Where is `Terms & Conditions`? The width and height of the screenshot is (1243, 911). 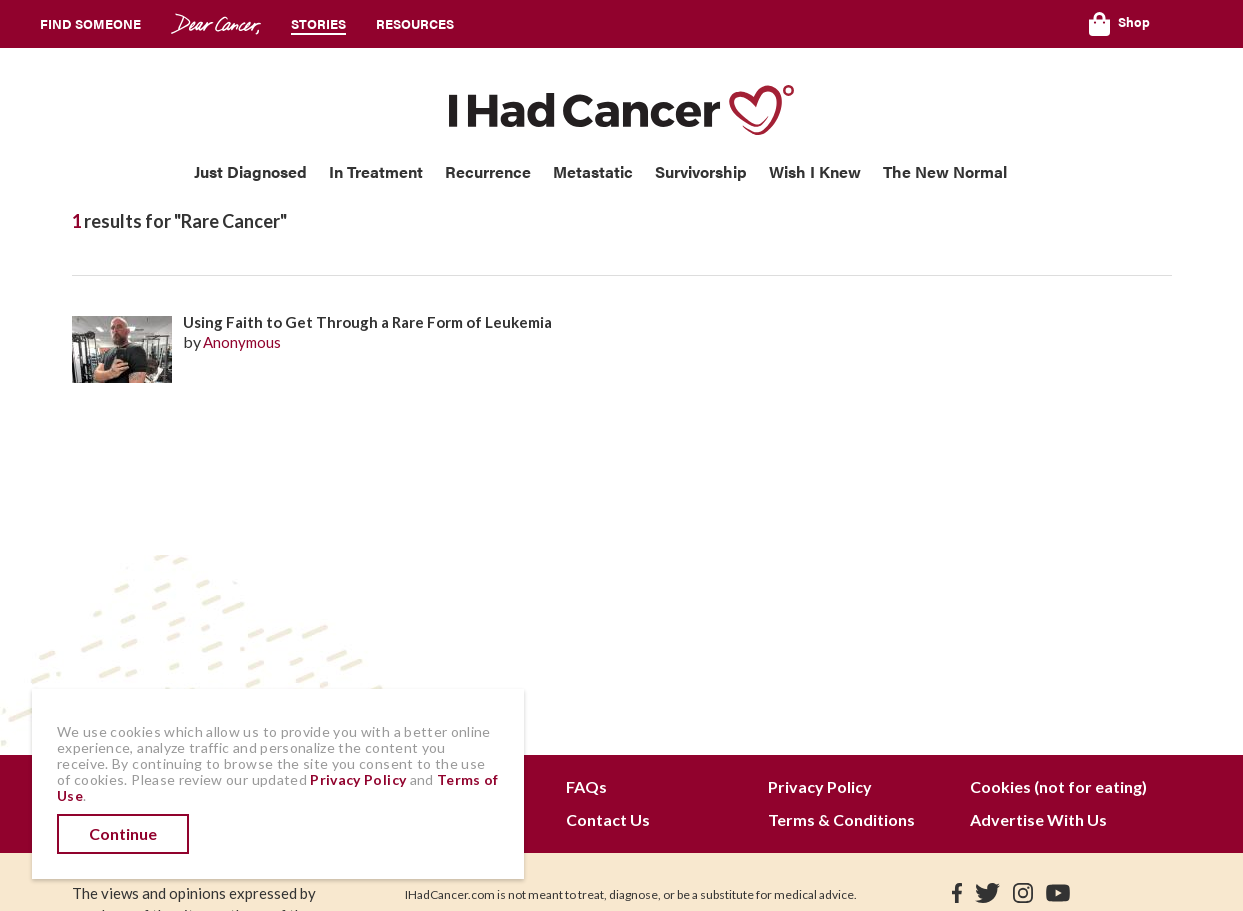
Terms & Conditions is located at coordinates (841, 819).